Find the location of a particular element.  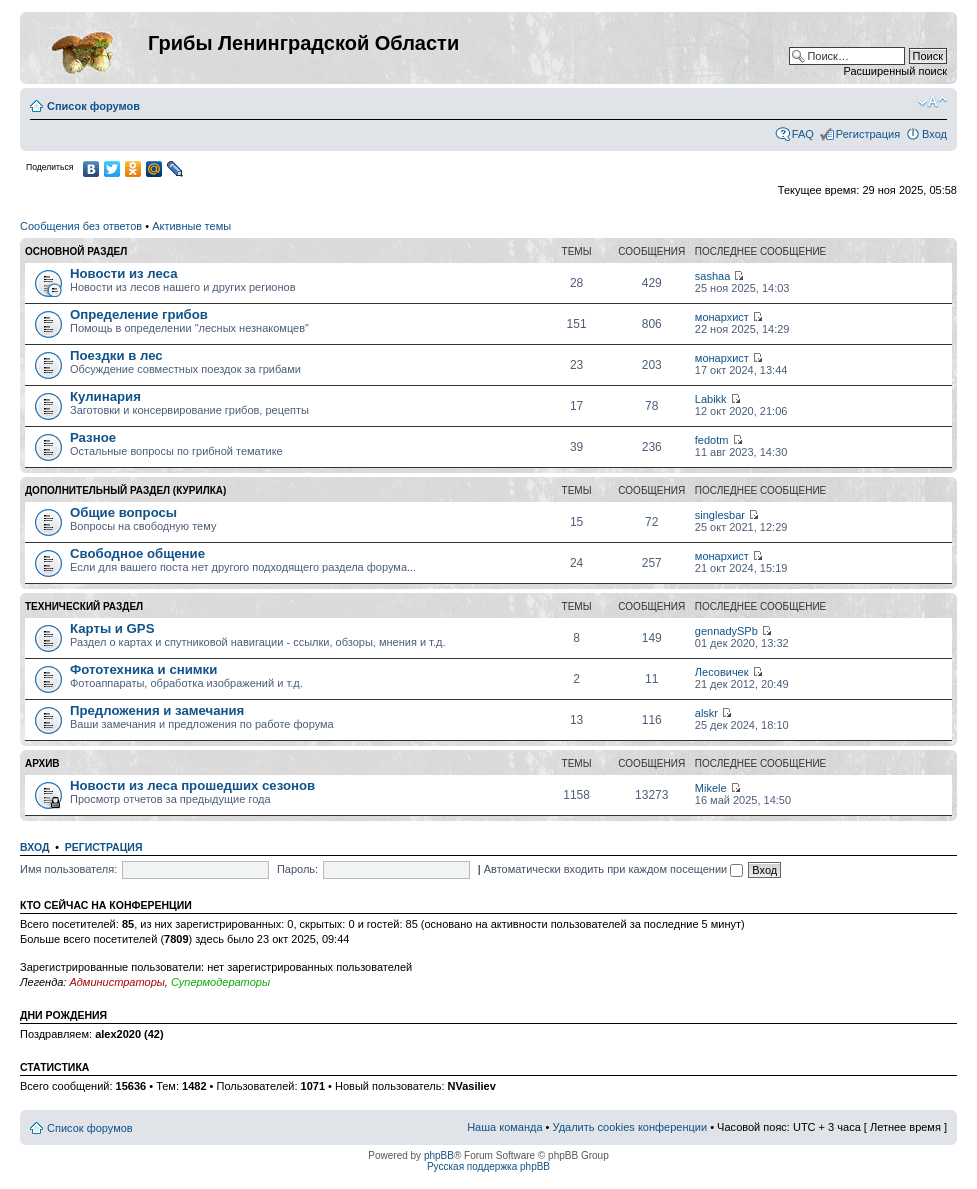

NVasiliev is located at coordinates (472, 1086).